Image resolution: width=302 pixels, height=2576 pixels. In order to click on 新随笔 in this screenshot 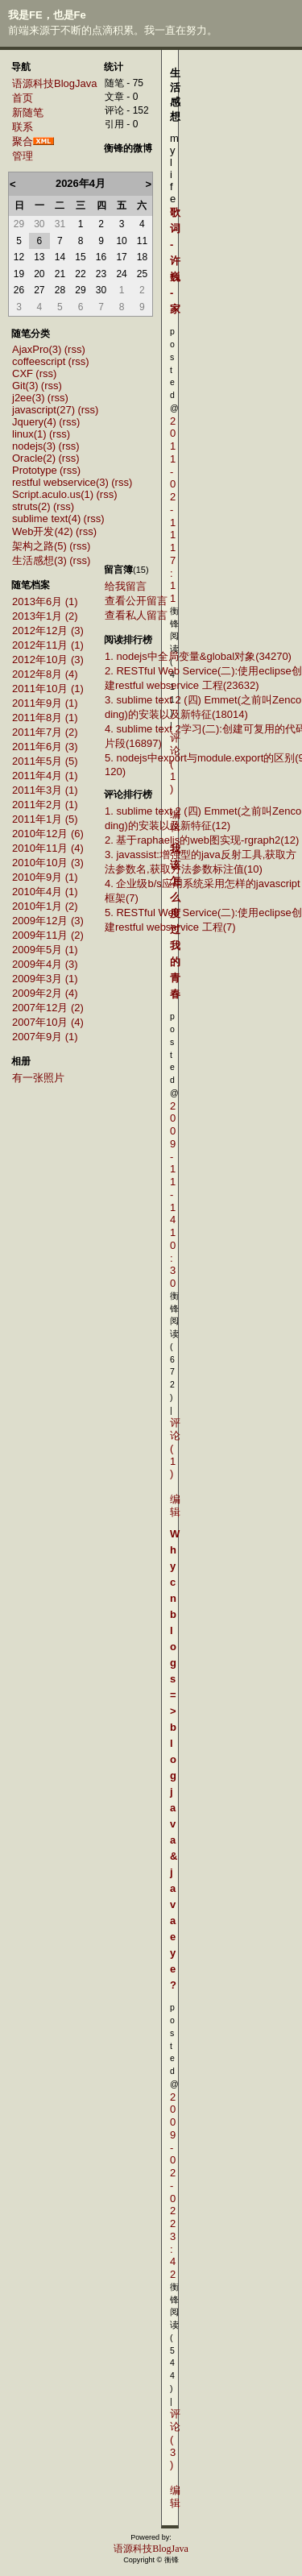, I will do `click(27, 112)`.